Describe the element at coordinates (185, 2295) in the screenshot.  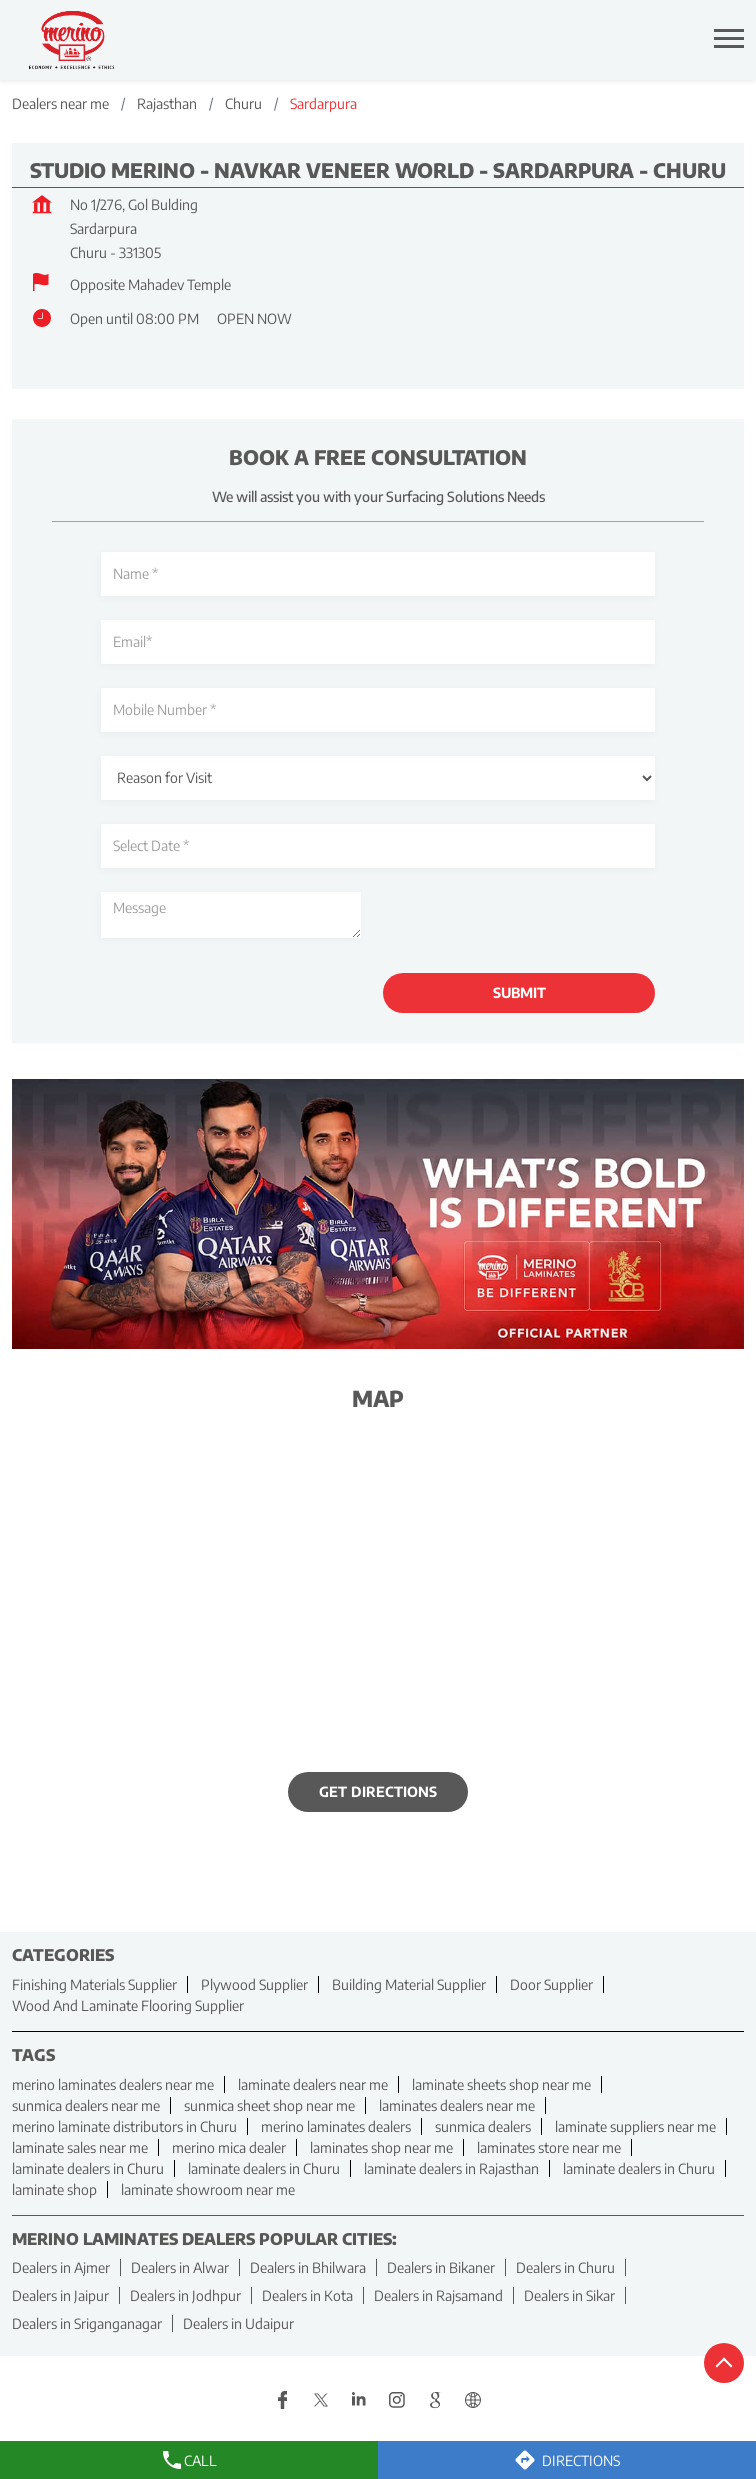
I see `Dealers in Jodhpur` at that location.